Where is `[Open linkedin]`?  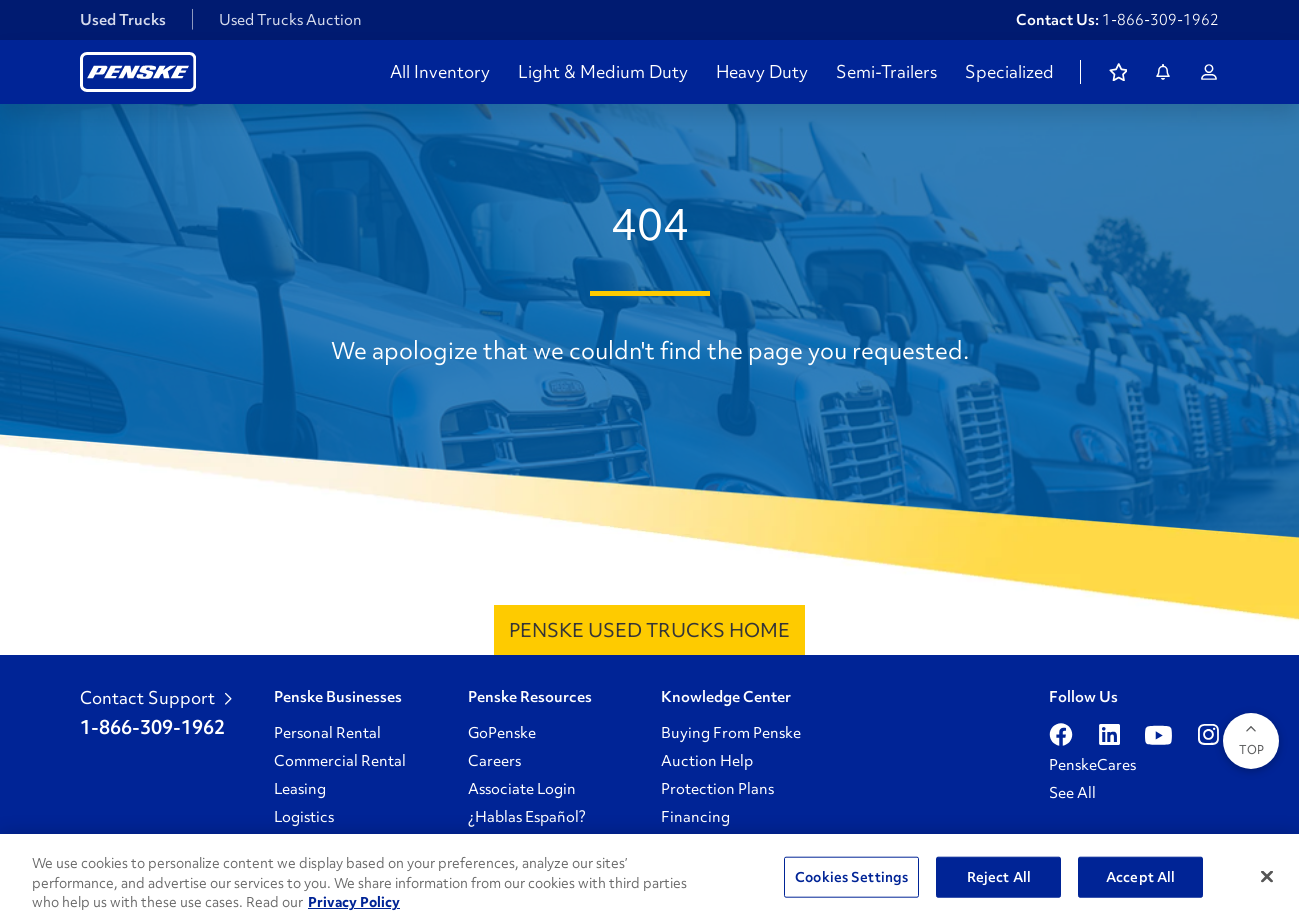 [Open linkedin] is located at coordinates (1109, 735).